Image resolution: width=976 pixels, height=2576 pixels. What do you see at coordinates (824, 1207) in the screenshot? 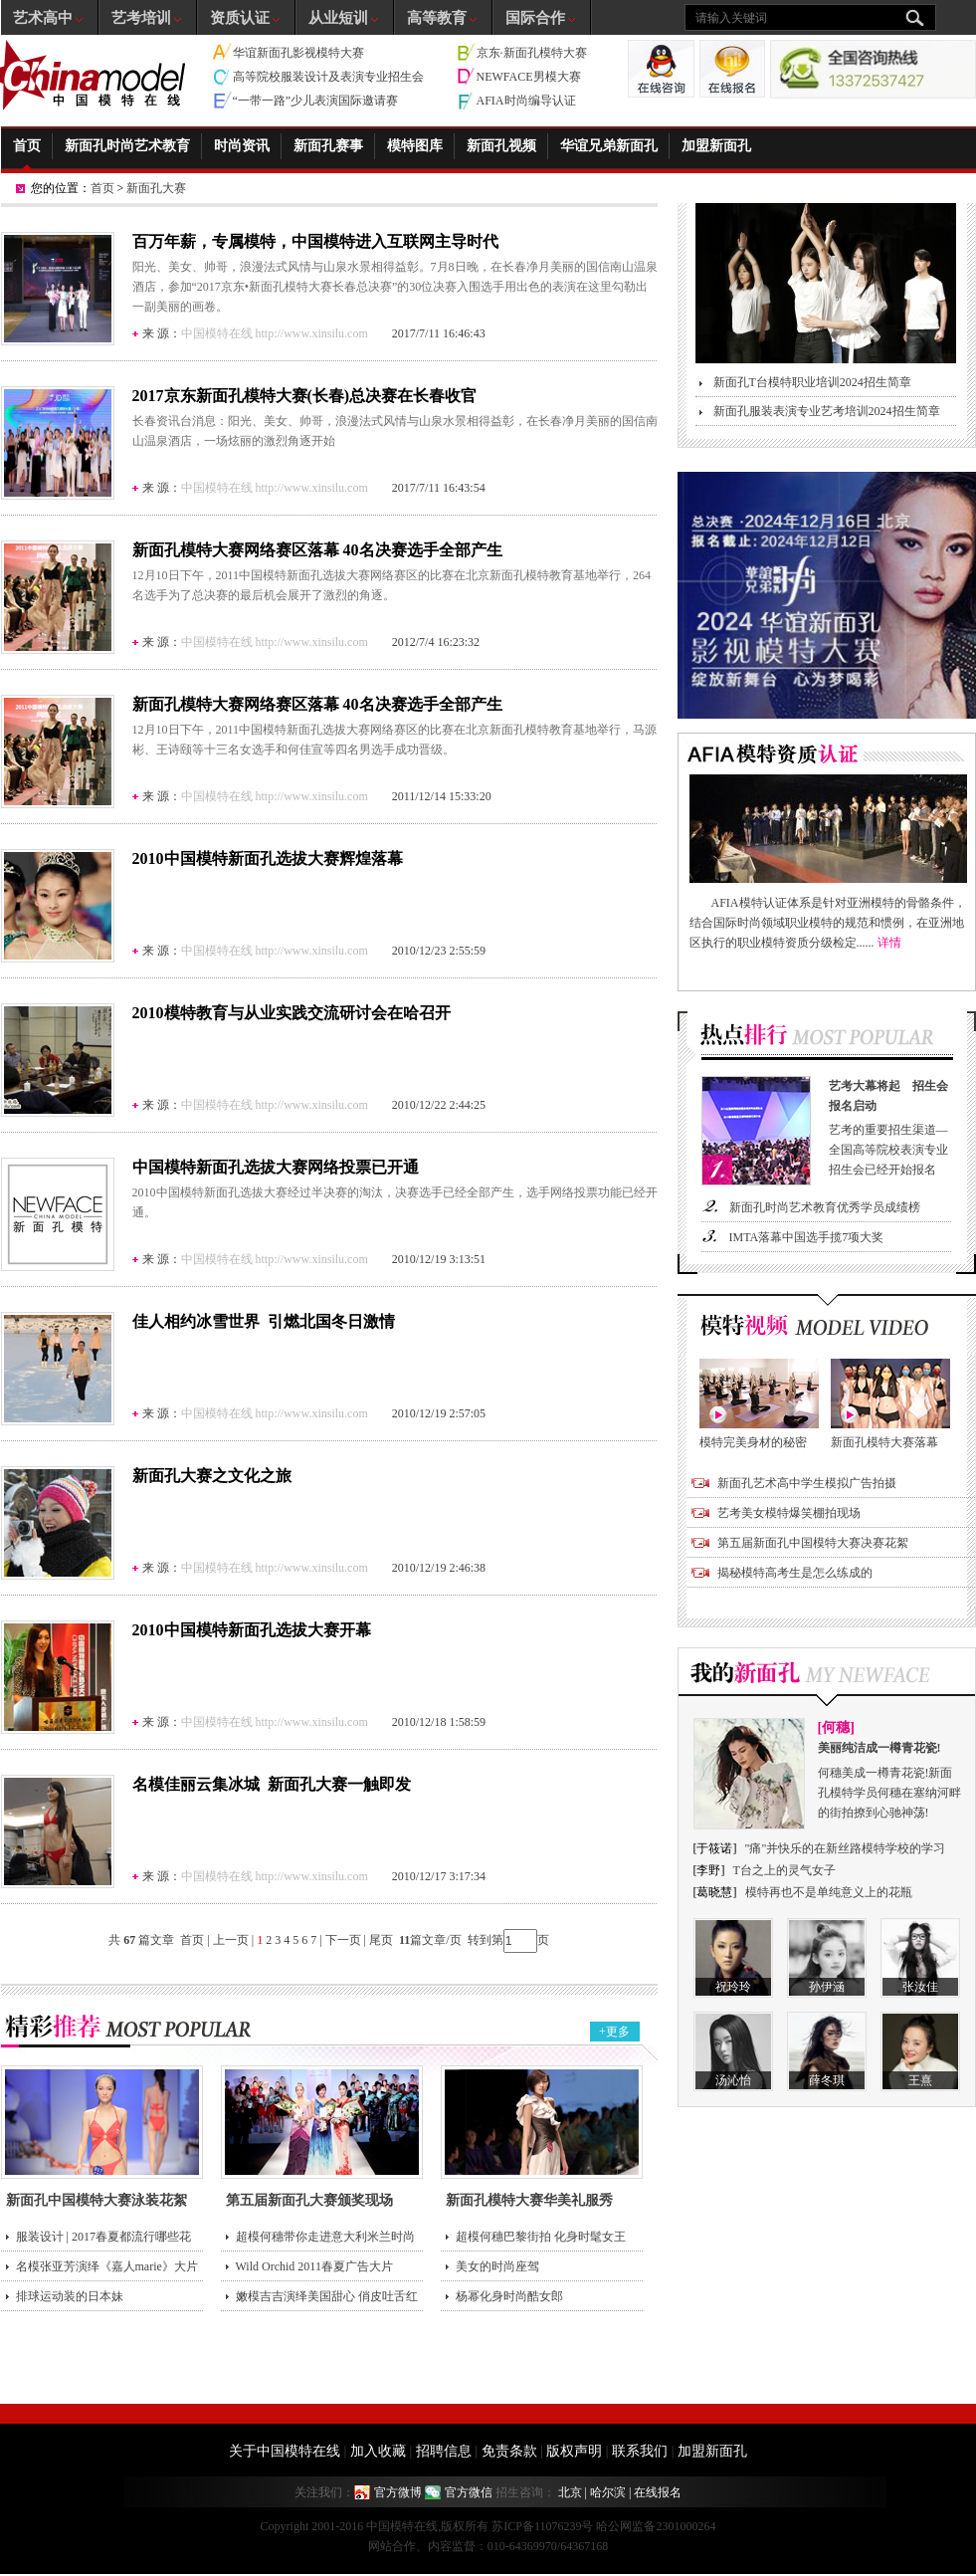
I see `新面孔时尚艺术教育优秀学员成绩榜` at bounding box center [824, 1207].